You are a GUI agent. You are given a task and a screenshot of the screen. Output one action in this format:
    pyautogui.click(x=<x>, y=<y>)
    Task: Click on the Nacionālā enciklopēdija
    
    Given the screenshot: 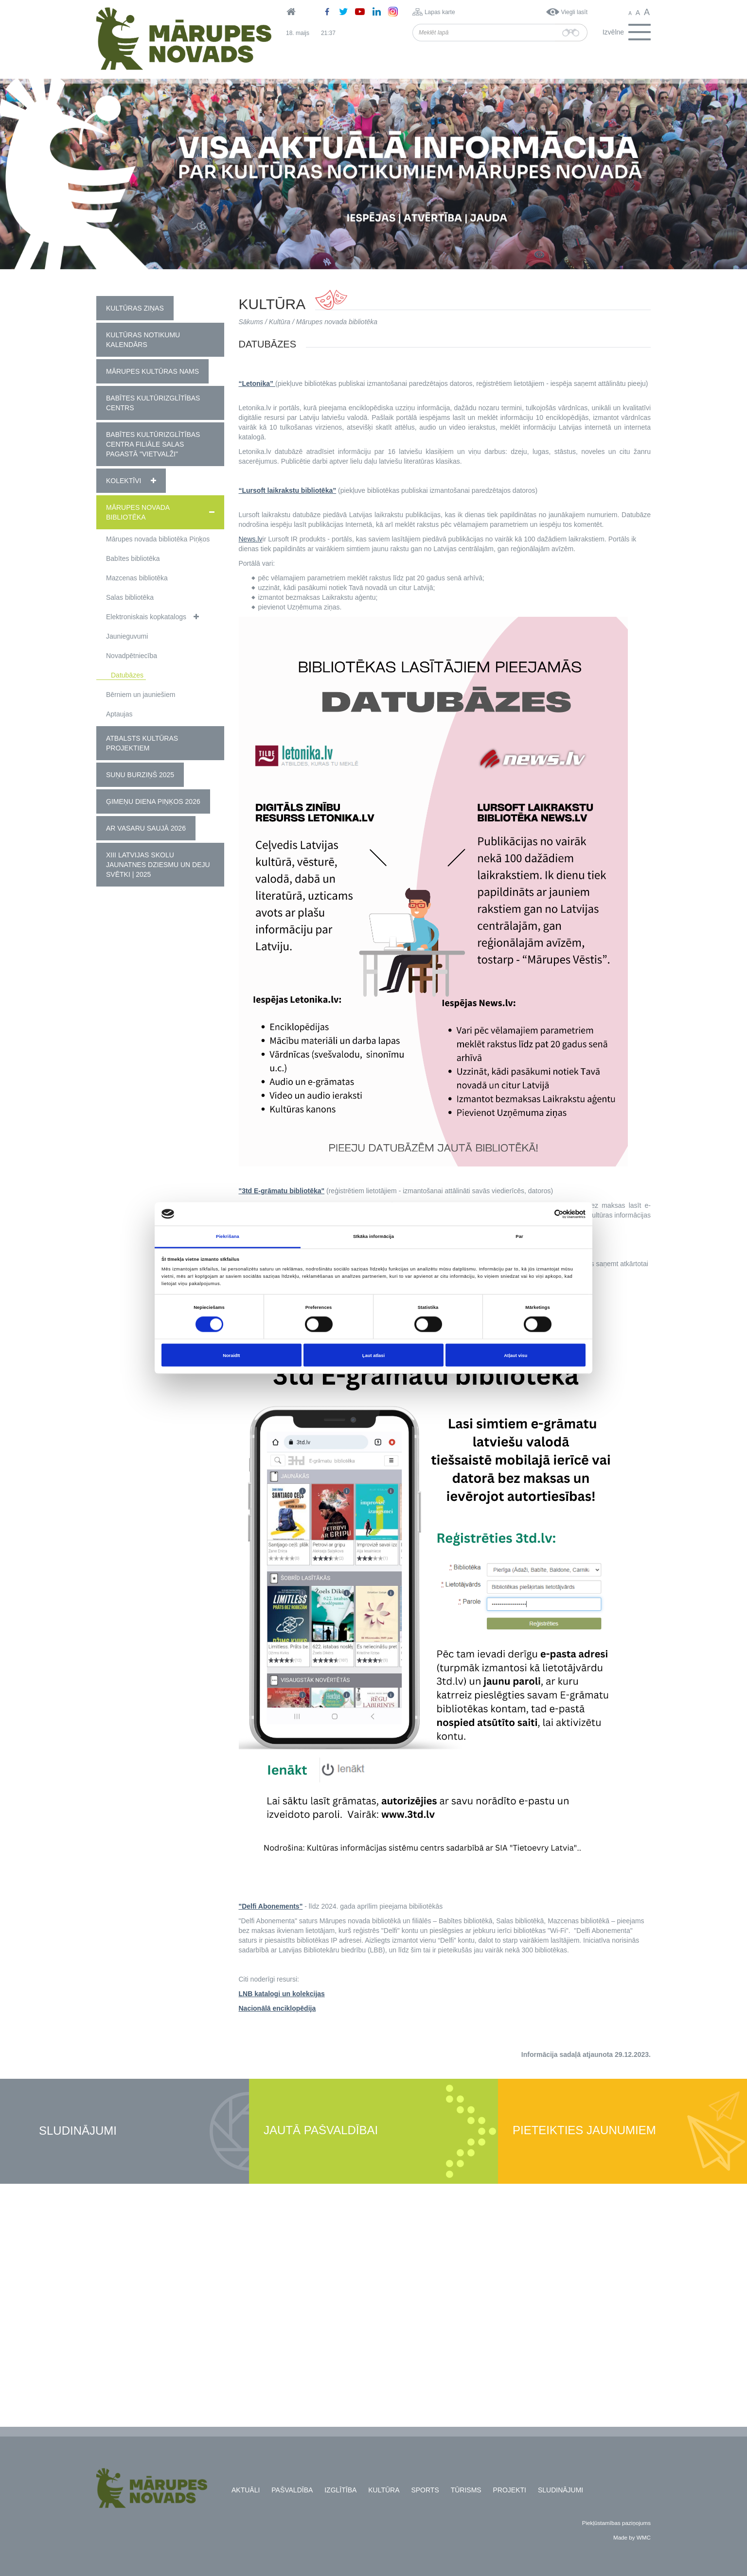 What is the action you would take?
    pyautogui.click(x=277, y=2008)
    